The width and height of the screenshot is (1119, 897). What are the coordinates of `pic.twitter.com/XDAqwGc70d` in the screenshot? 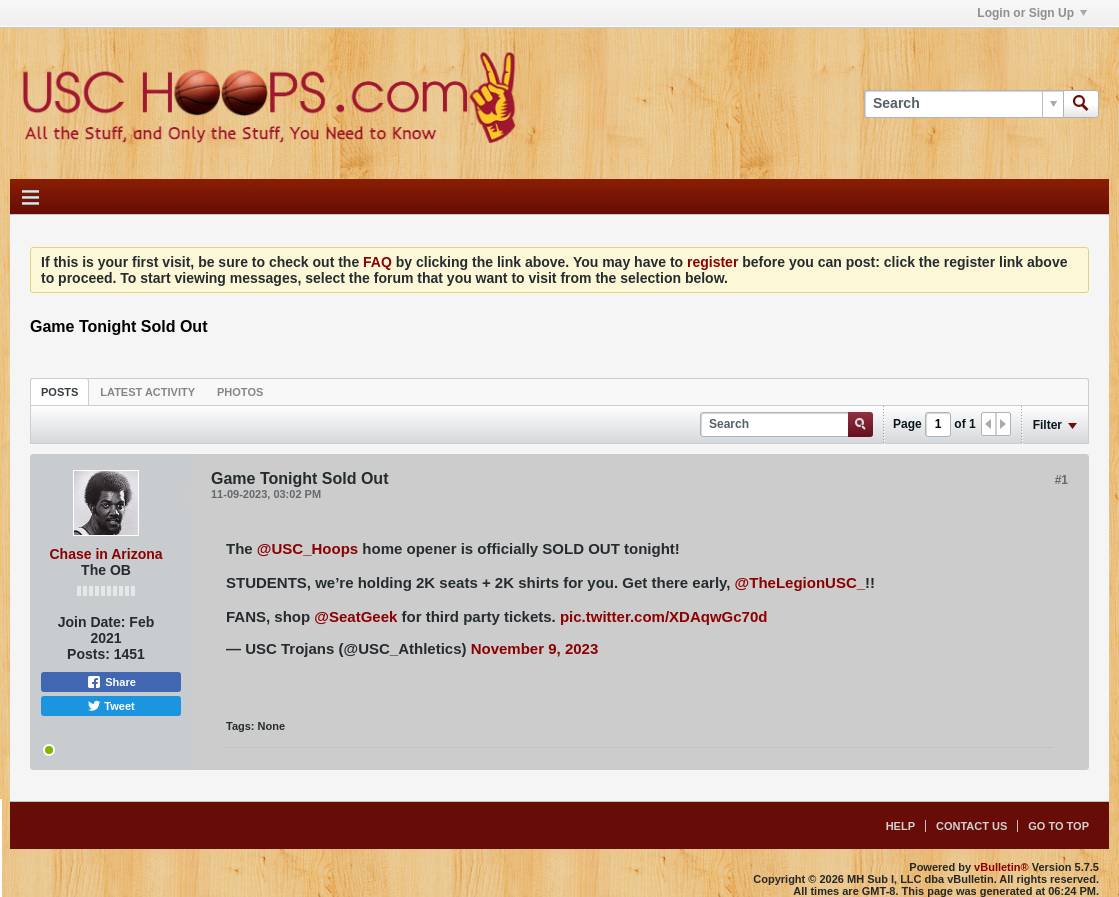 It's located at (664, 616).